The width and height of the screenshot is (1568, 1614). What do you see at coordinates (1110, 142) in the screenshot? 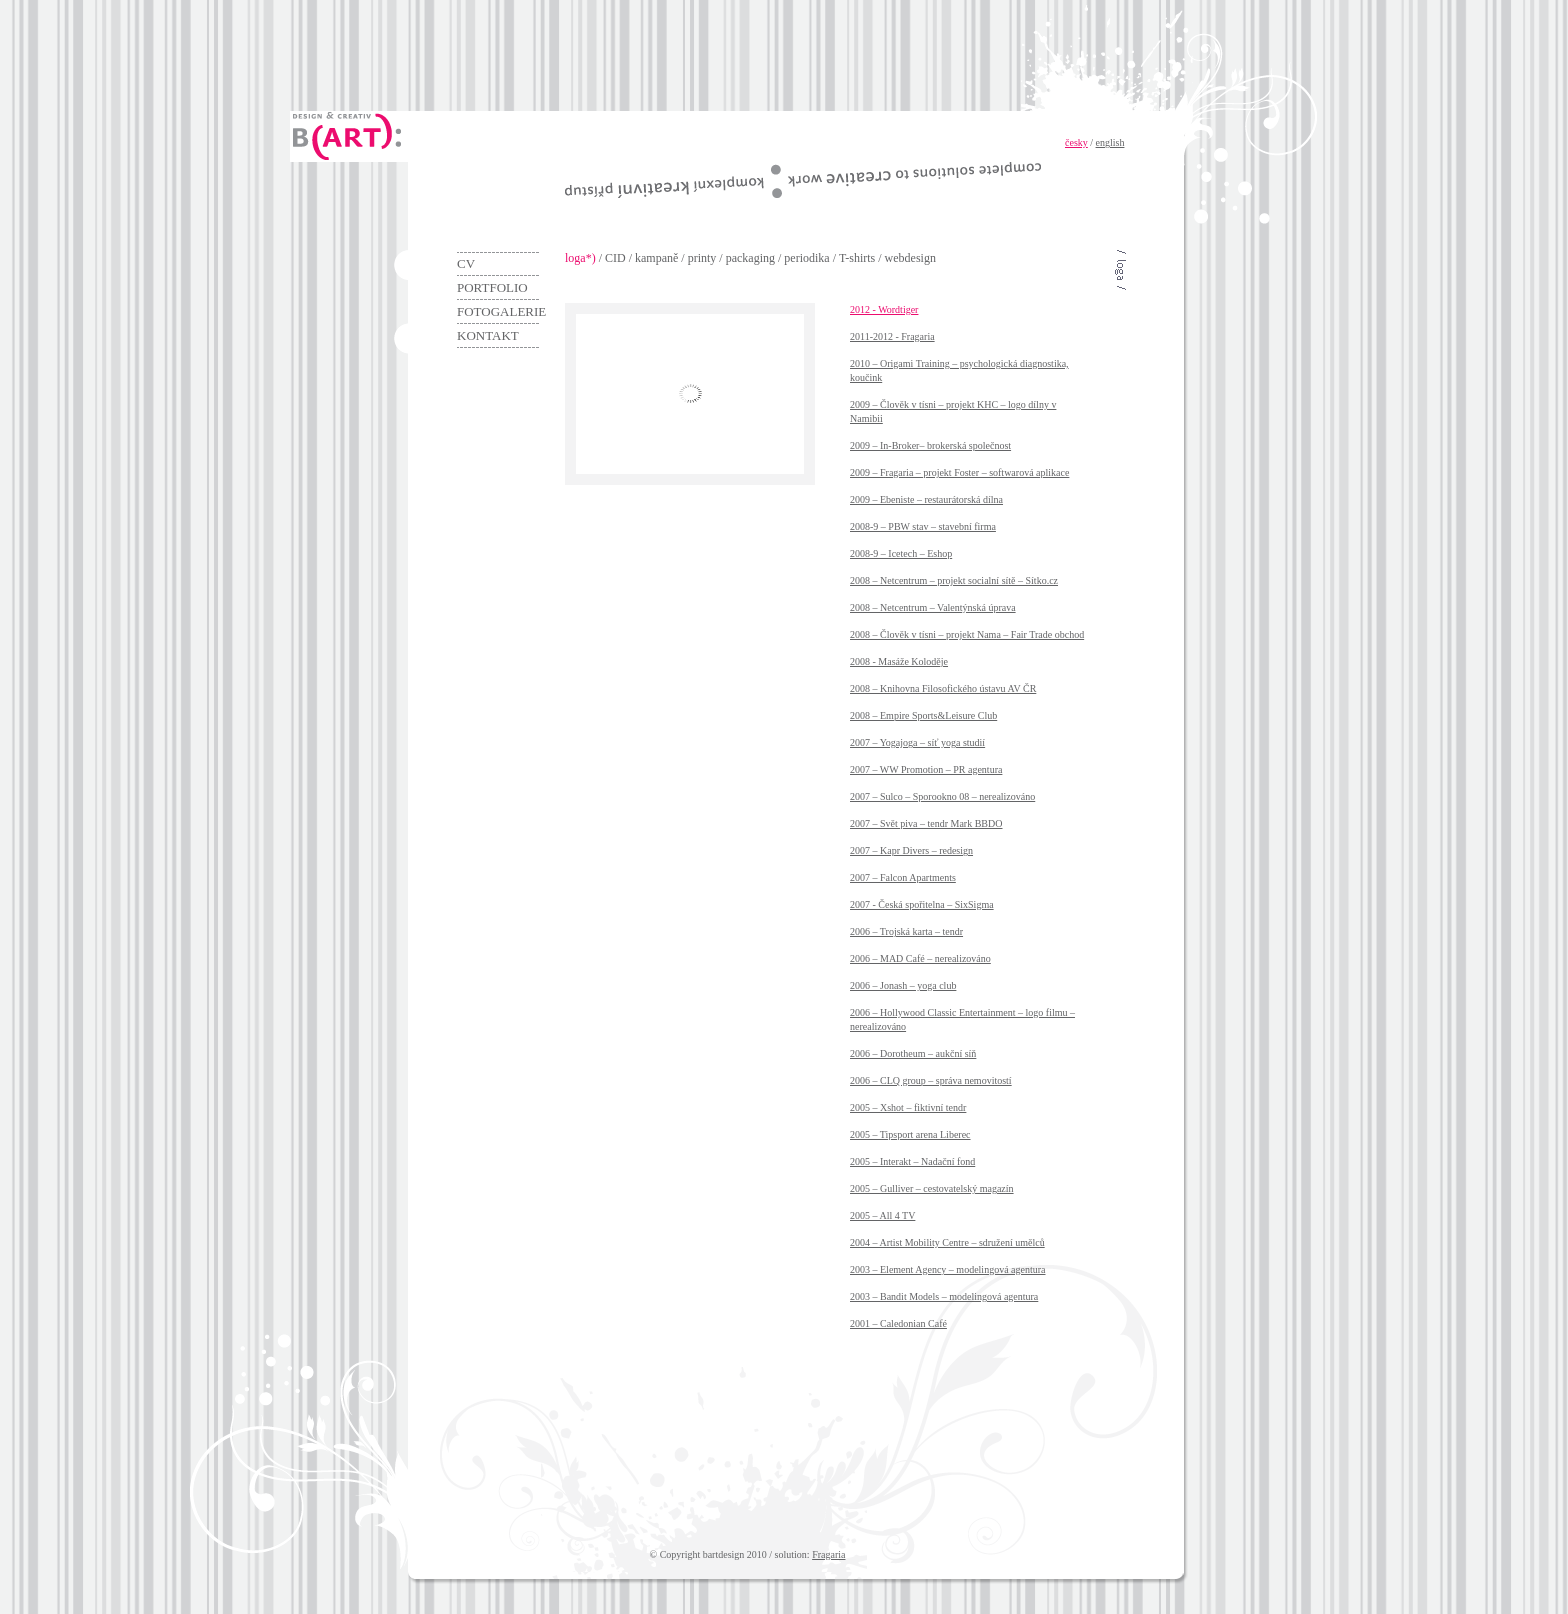
I see `english` at bounding box center [1110, 142].